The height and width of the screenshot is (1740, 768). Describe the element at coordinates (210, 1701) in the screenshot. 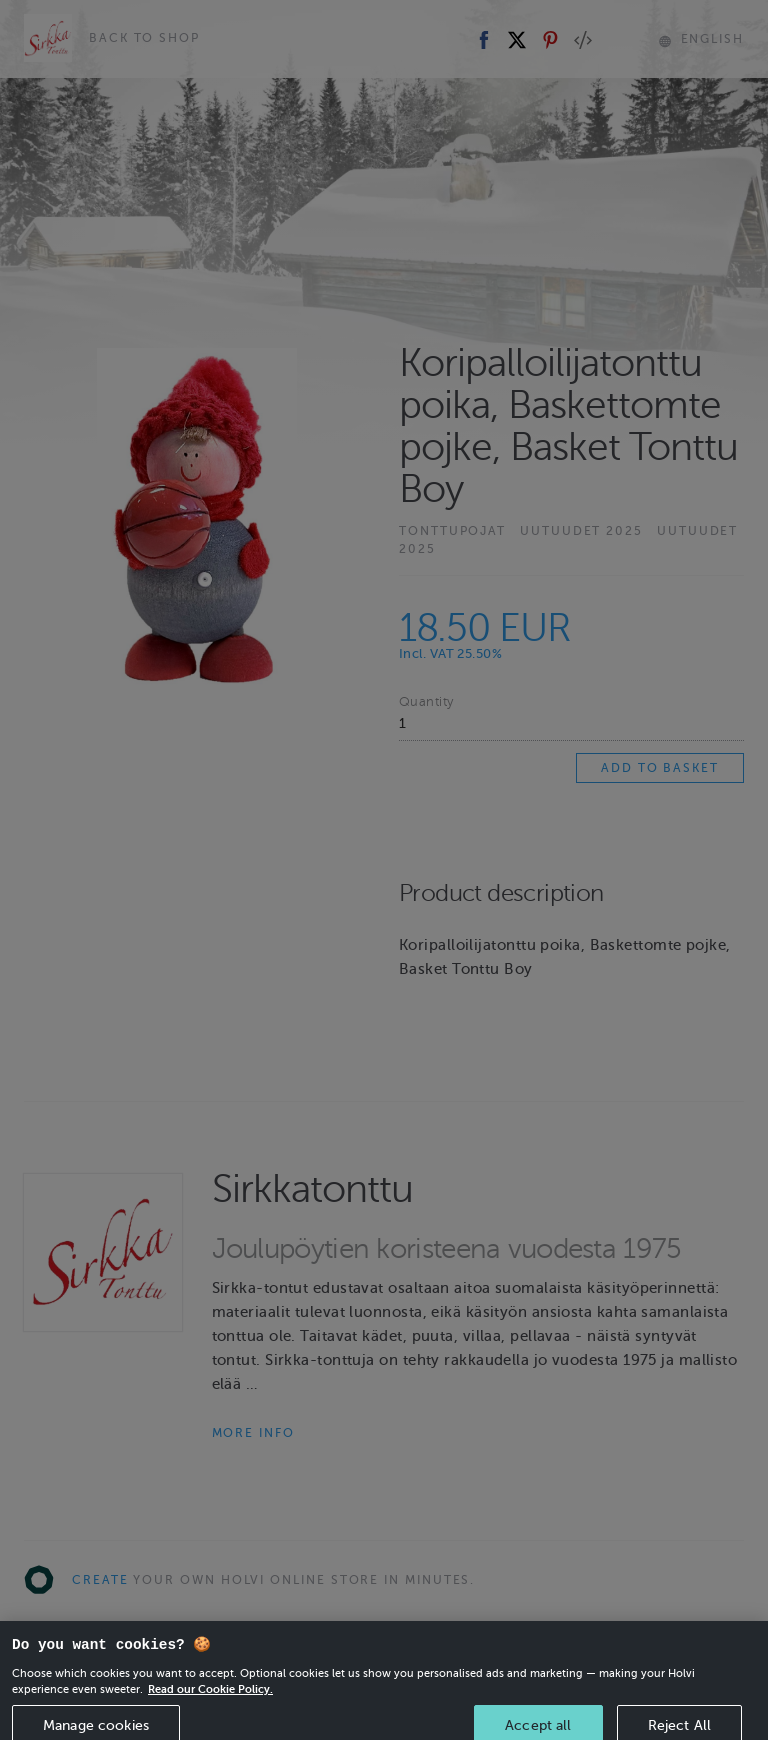

I see `Read our Cookie Policy. [More information about your privacy, opens in a new tab]` at that location.